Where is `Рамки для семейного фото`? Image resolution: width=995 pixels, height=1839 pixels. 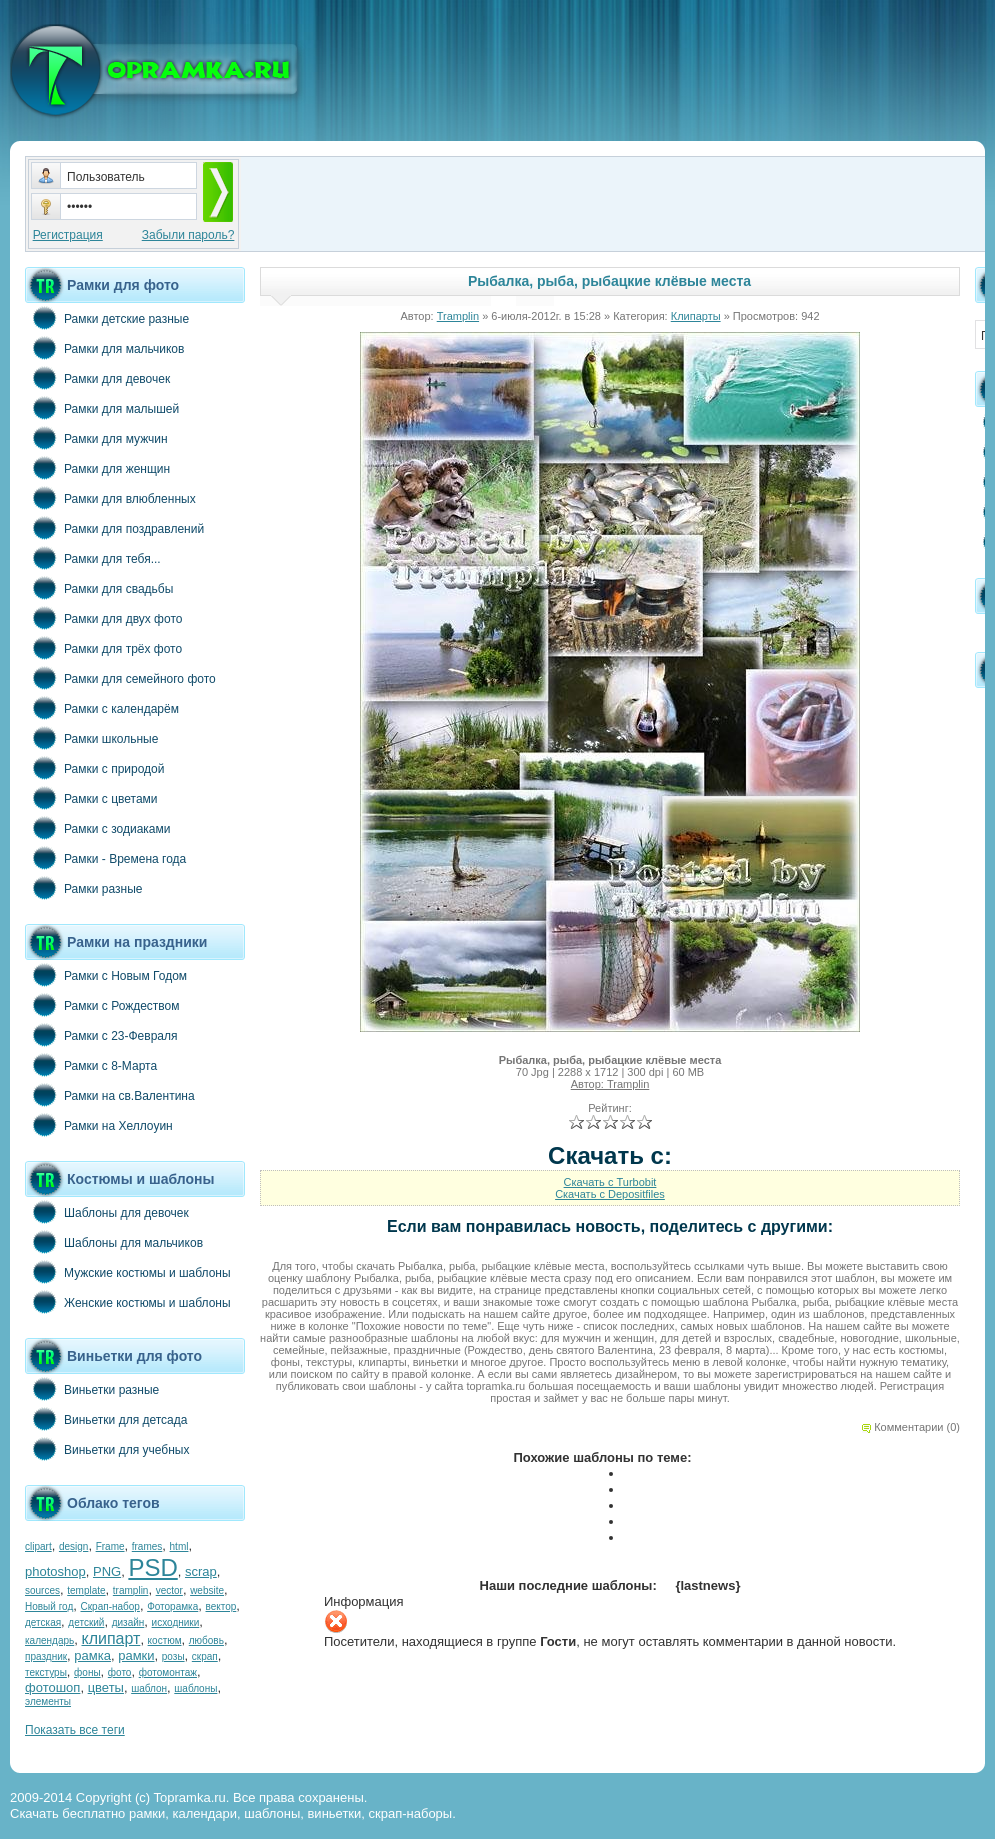
Рамки для семейного фото is located at coordinates (120, 678).